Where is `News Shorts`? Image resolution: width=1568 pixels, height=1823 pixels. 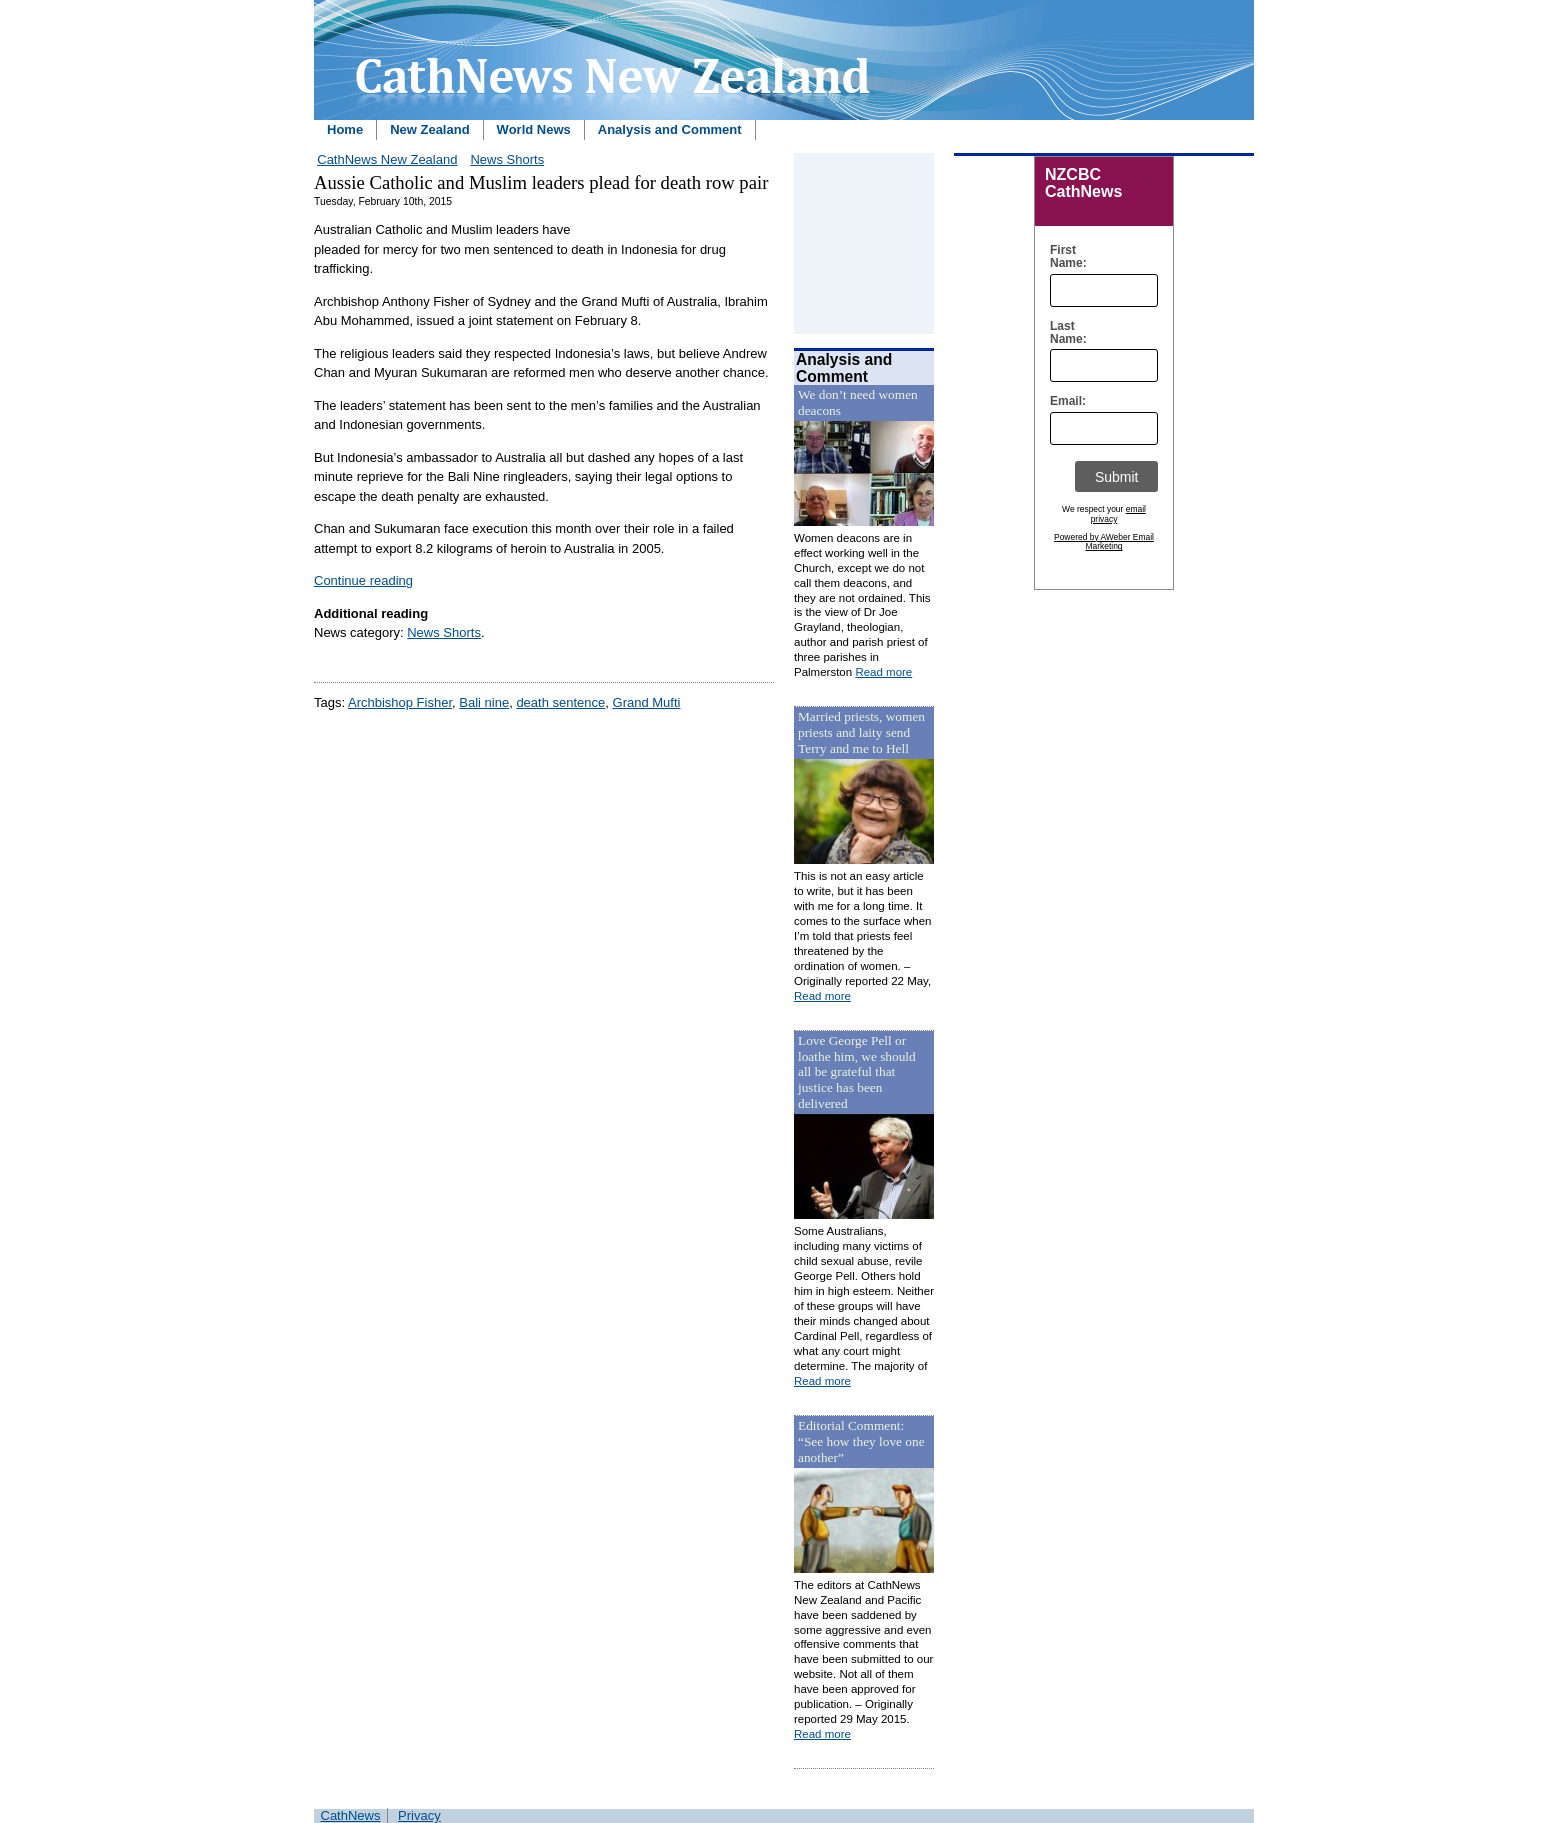
News Shorts is located at coordinates (507, 159).